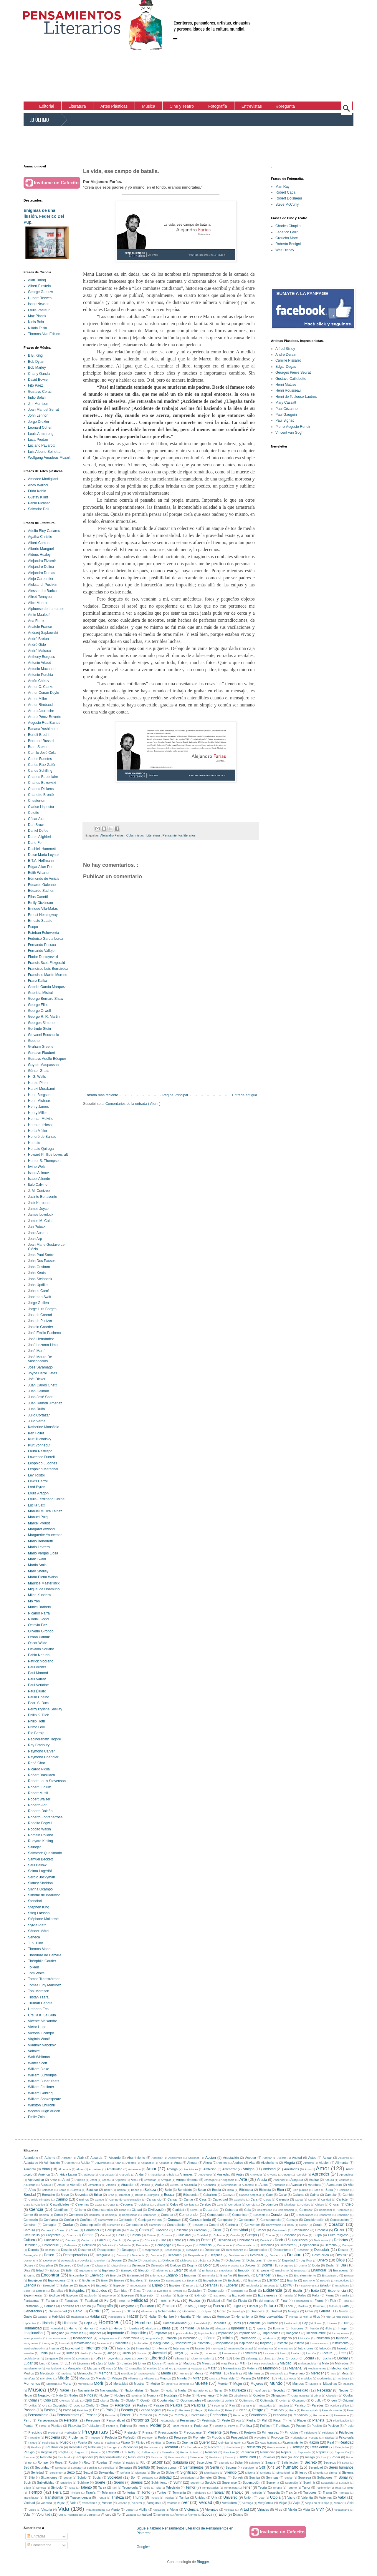 This screenshot has height=2576, width=377. I want to click on Crueldad, so click(184, 2235).